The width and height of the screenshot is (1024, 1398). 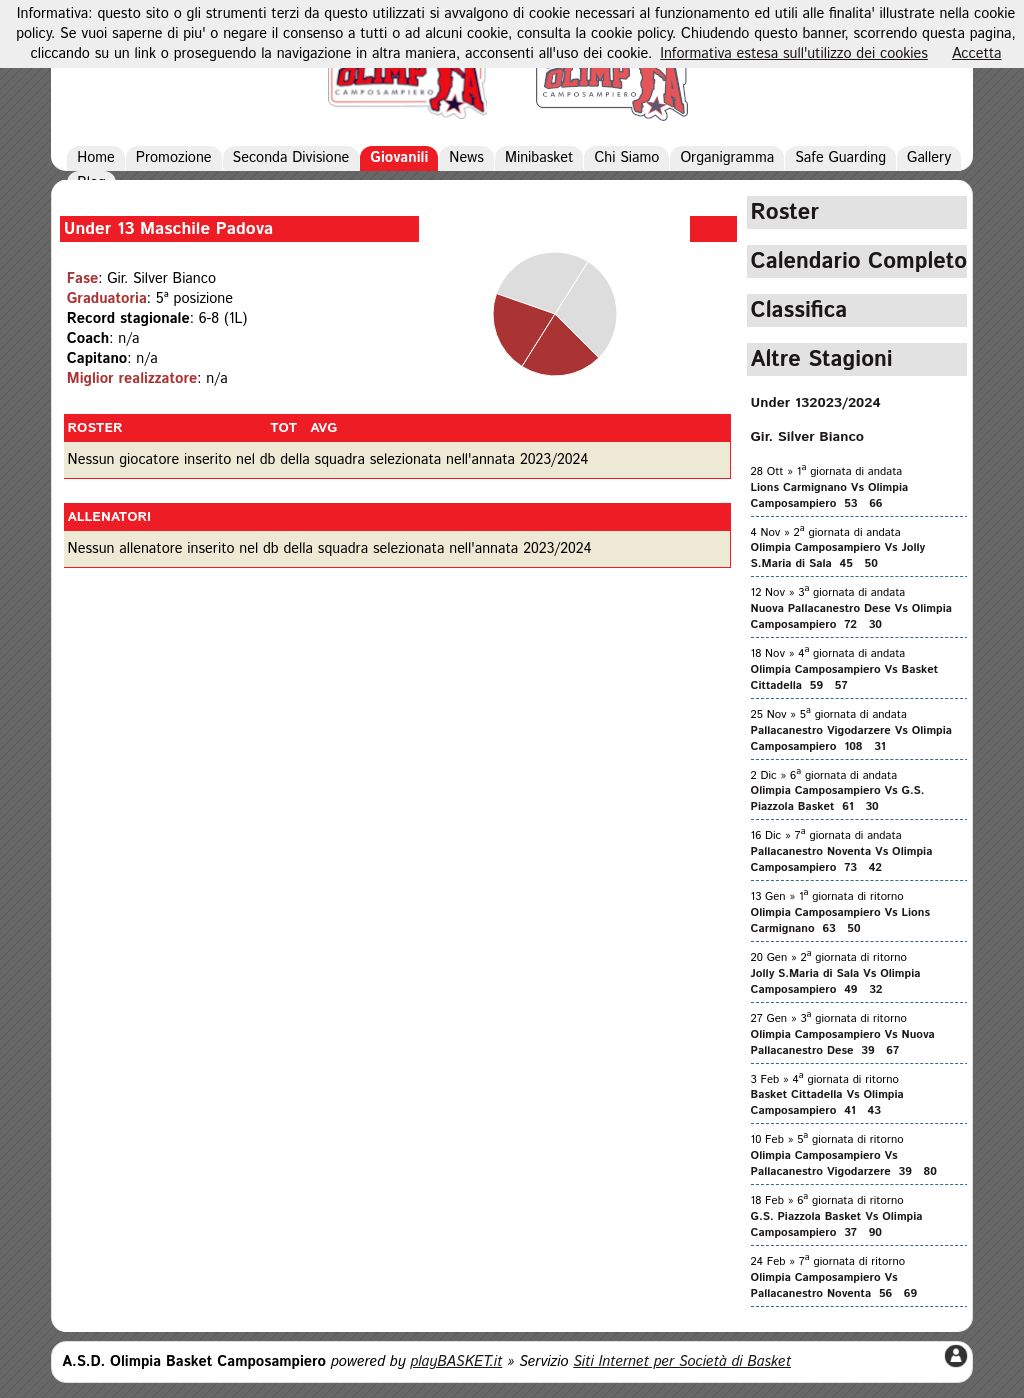 I want to click on Olimpia Camposampiero Vs Jolly S.Maria di Sala 45 50, so click(x=838, y=556).